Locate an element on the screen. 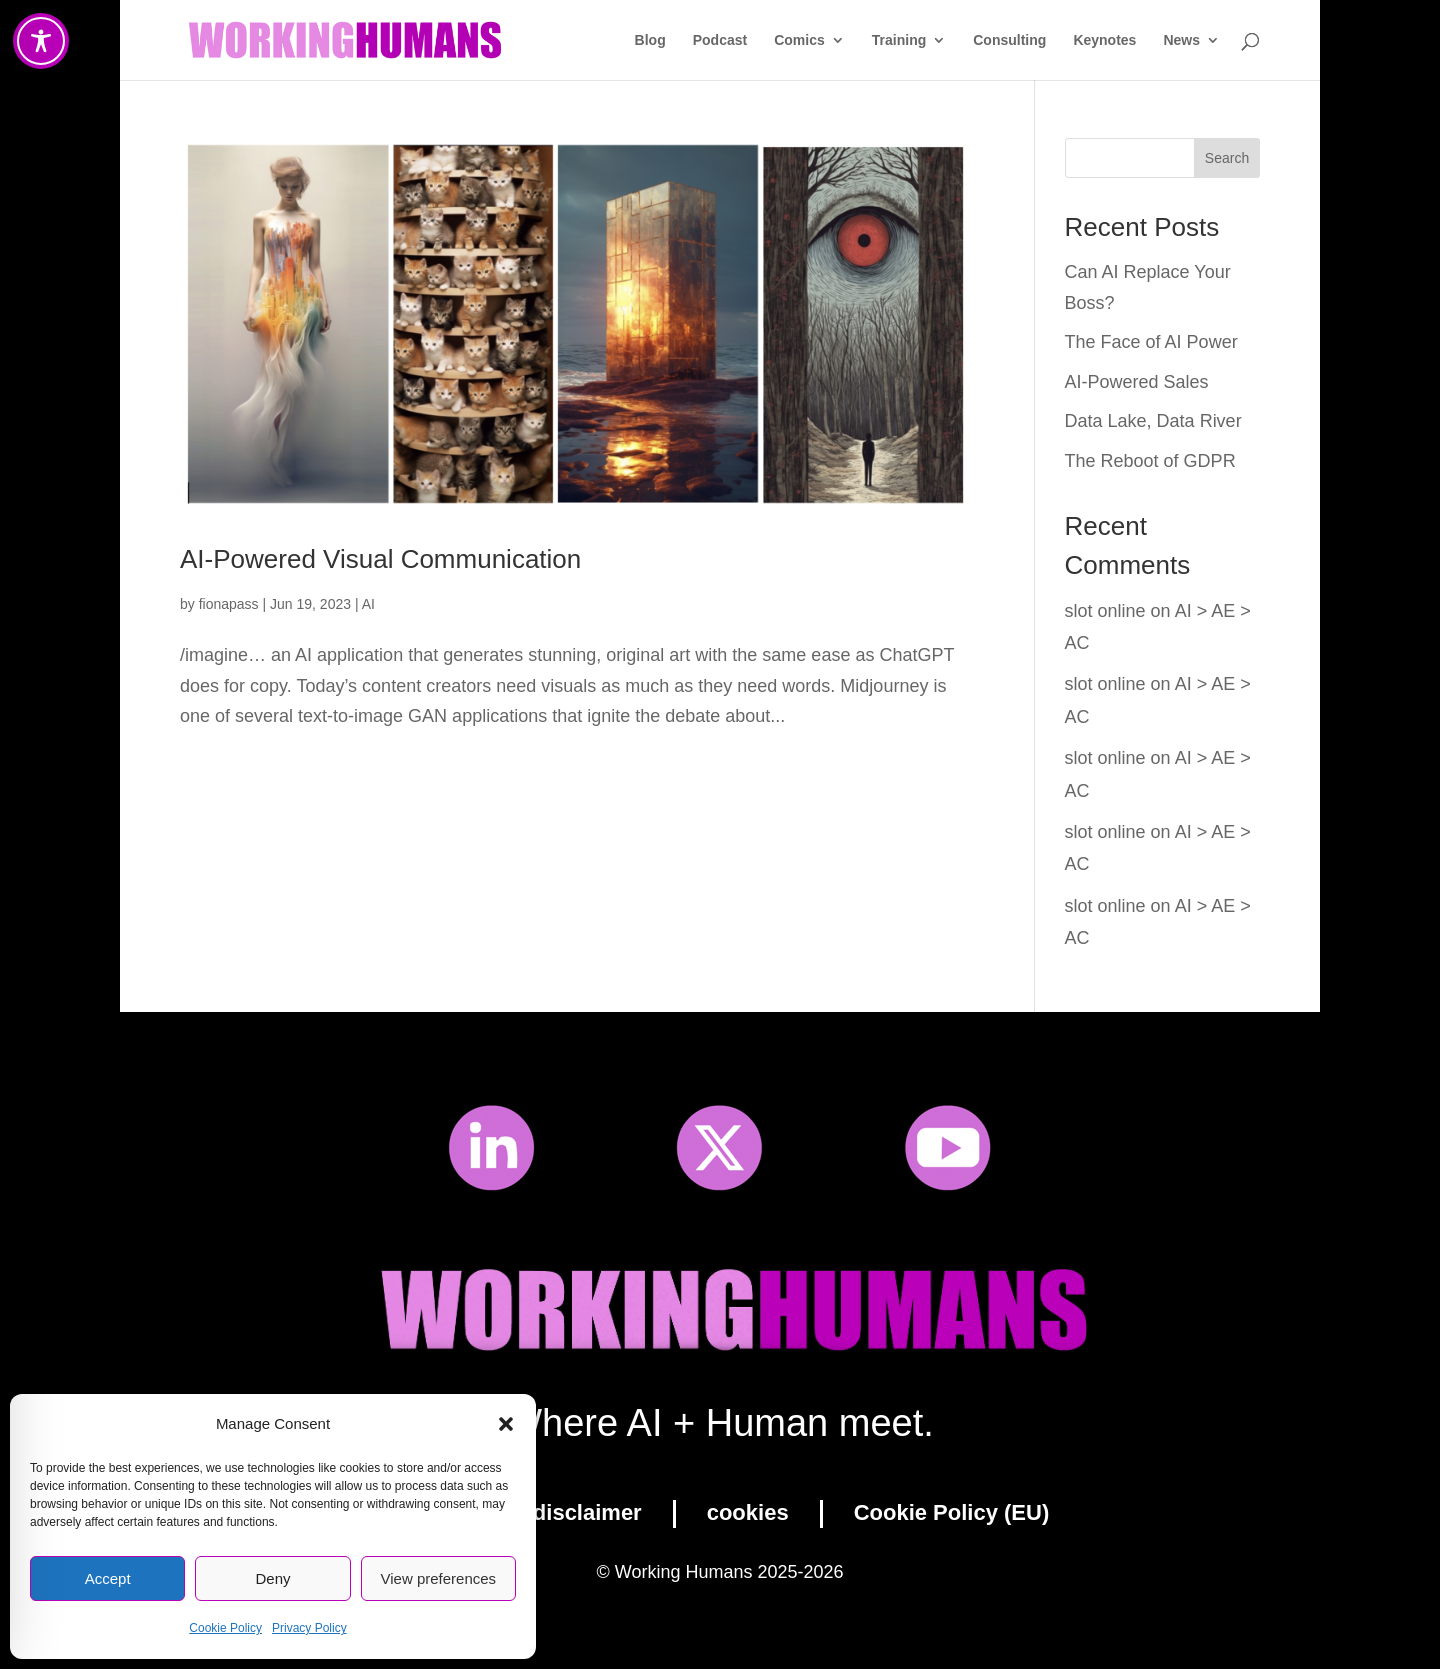 The height and width of the screenshot is (1669, 1440). AI is located at coordinates (368, 604).